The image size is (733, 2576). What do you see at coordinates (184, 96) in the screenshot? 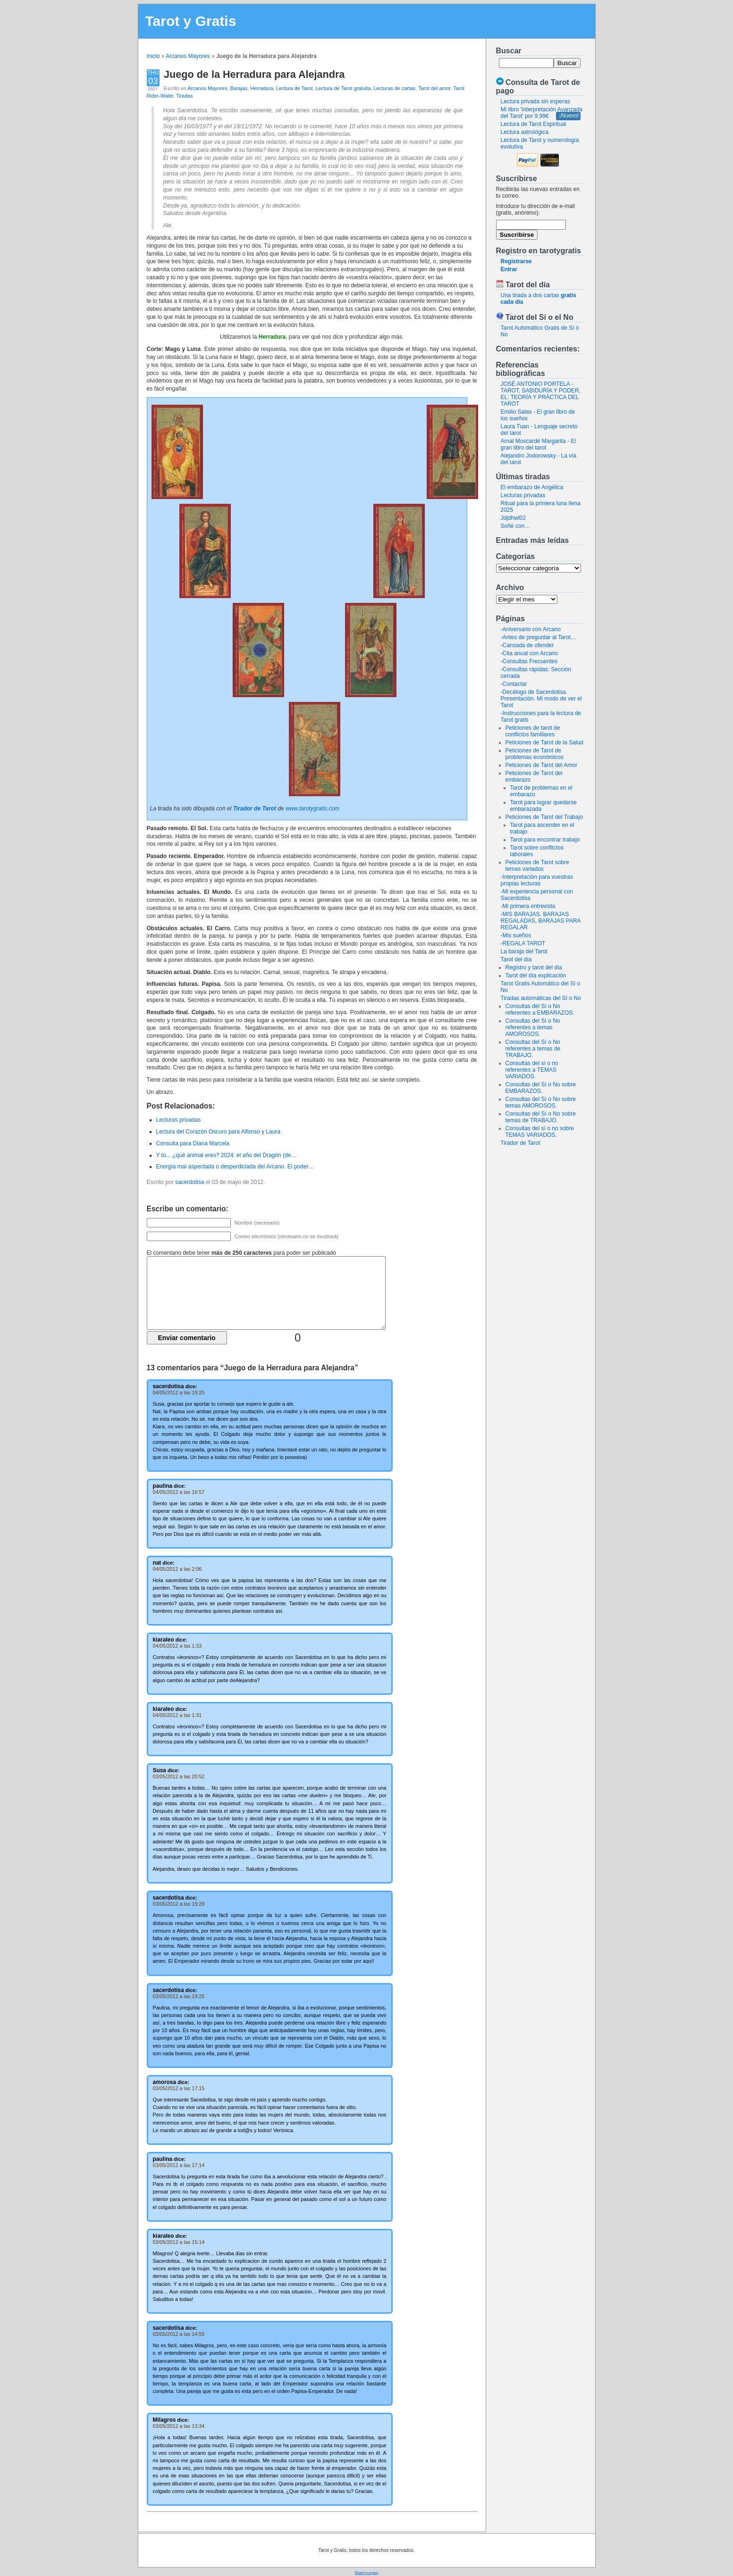
I see `Tiradas` at bounding box center [184, 96].